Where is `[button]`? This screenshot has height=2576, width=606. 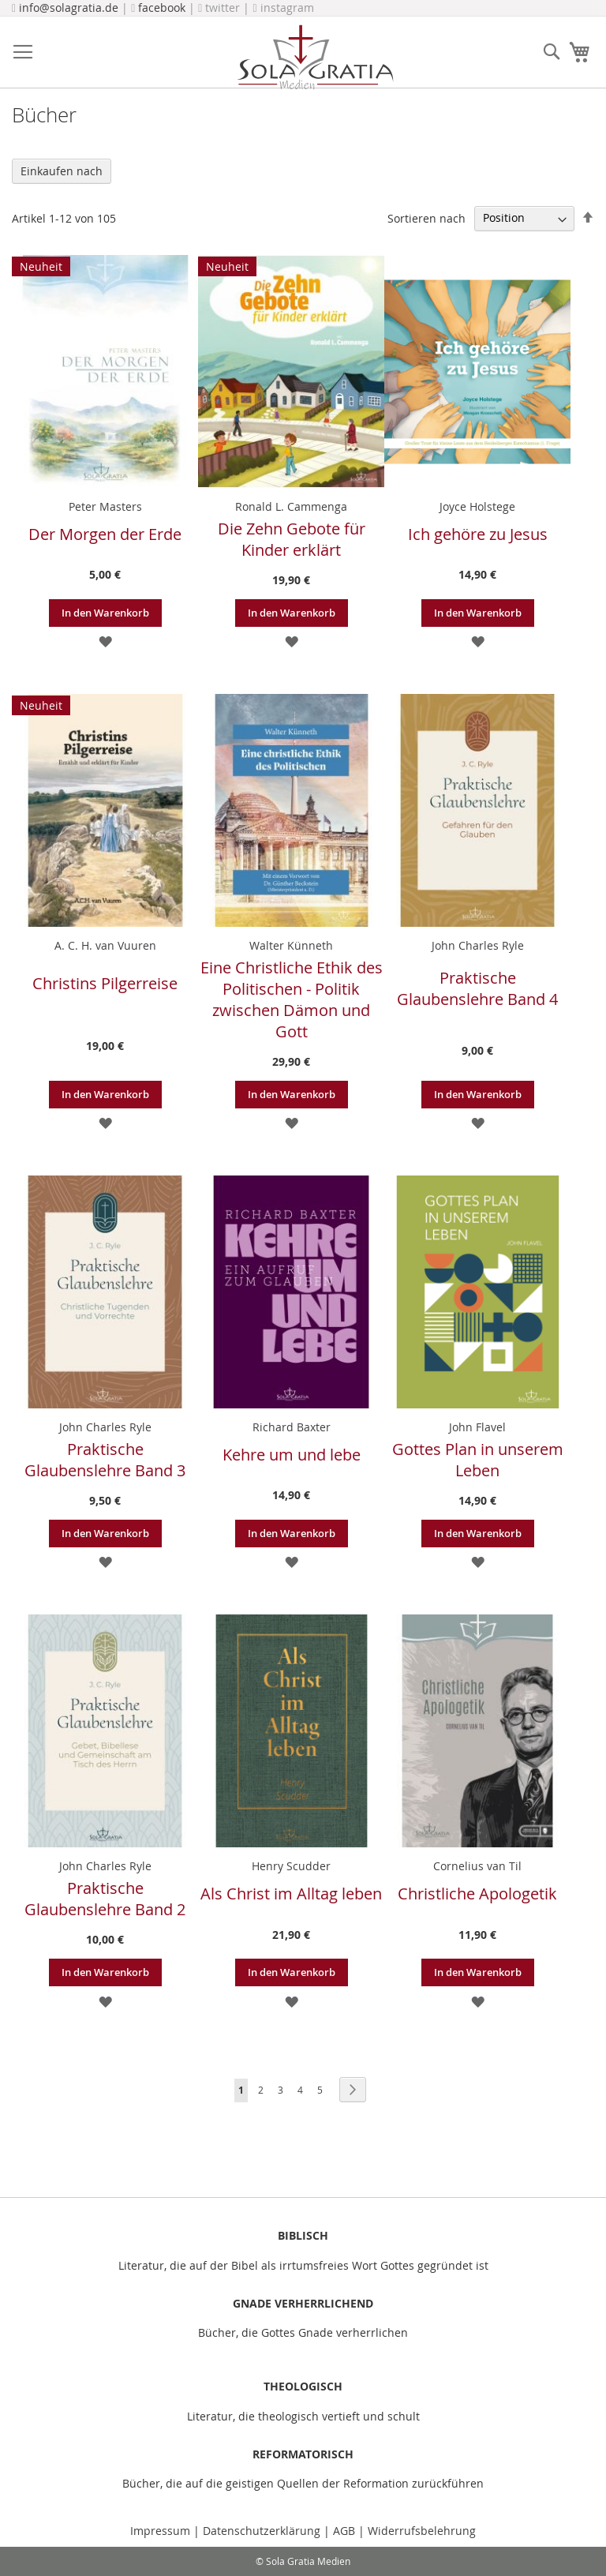 [button] is located at coordinates (105, 640).